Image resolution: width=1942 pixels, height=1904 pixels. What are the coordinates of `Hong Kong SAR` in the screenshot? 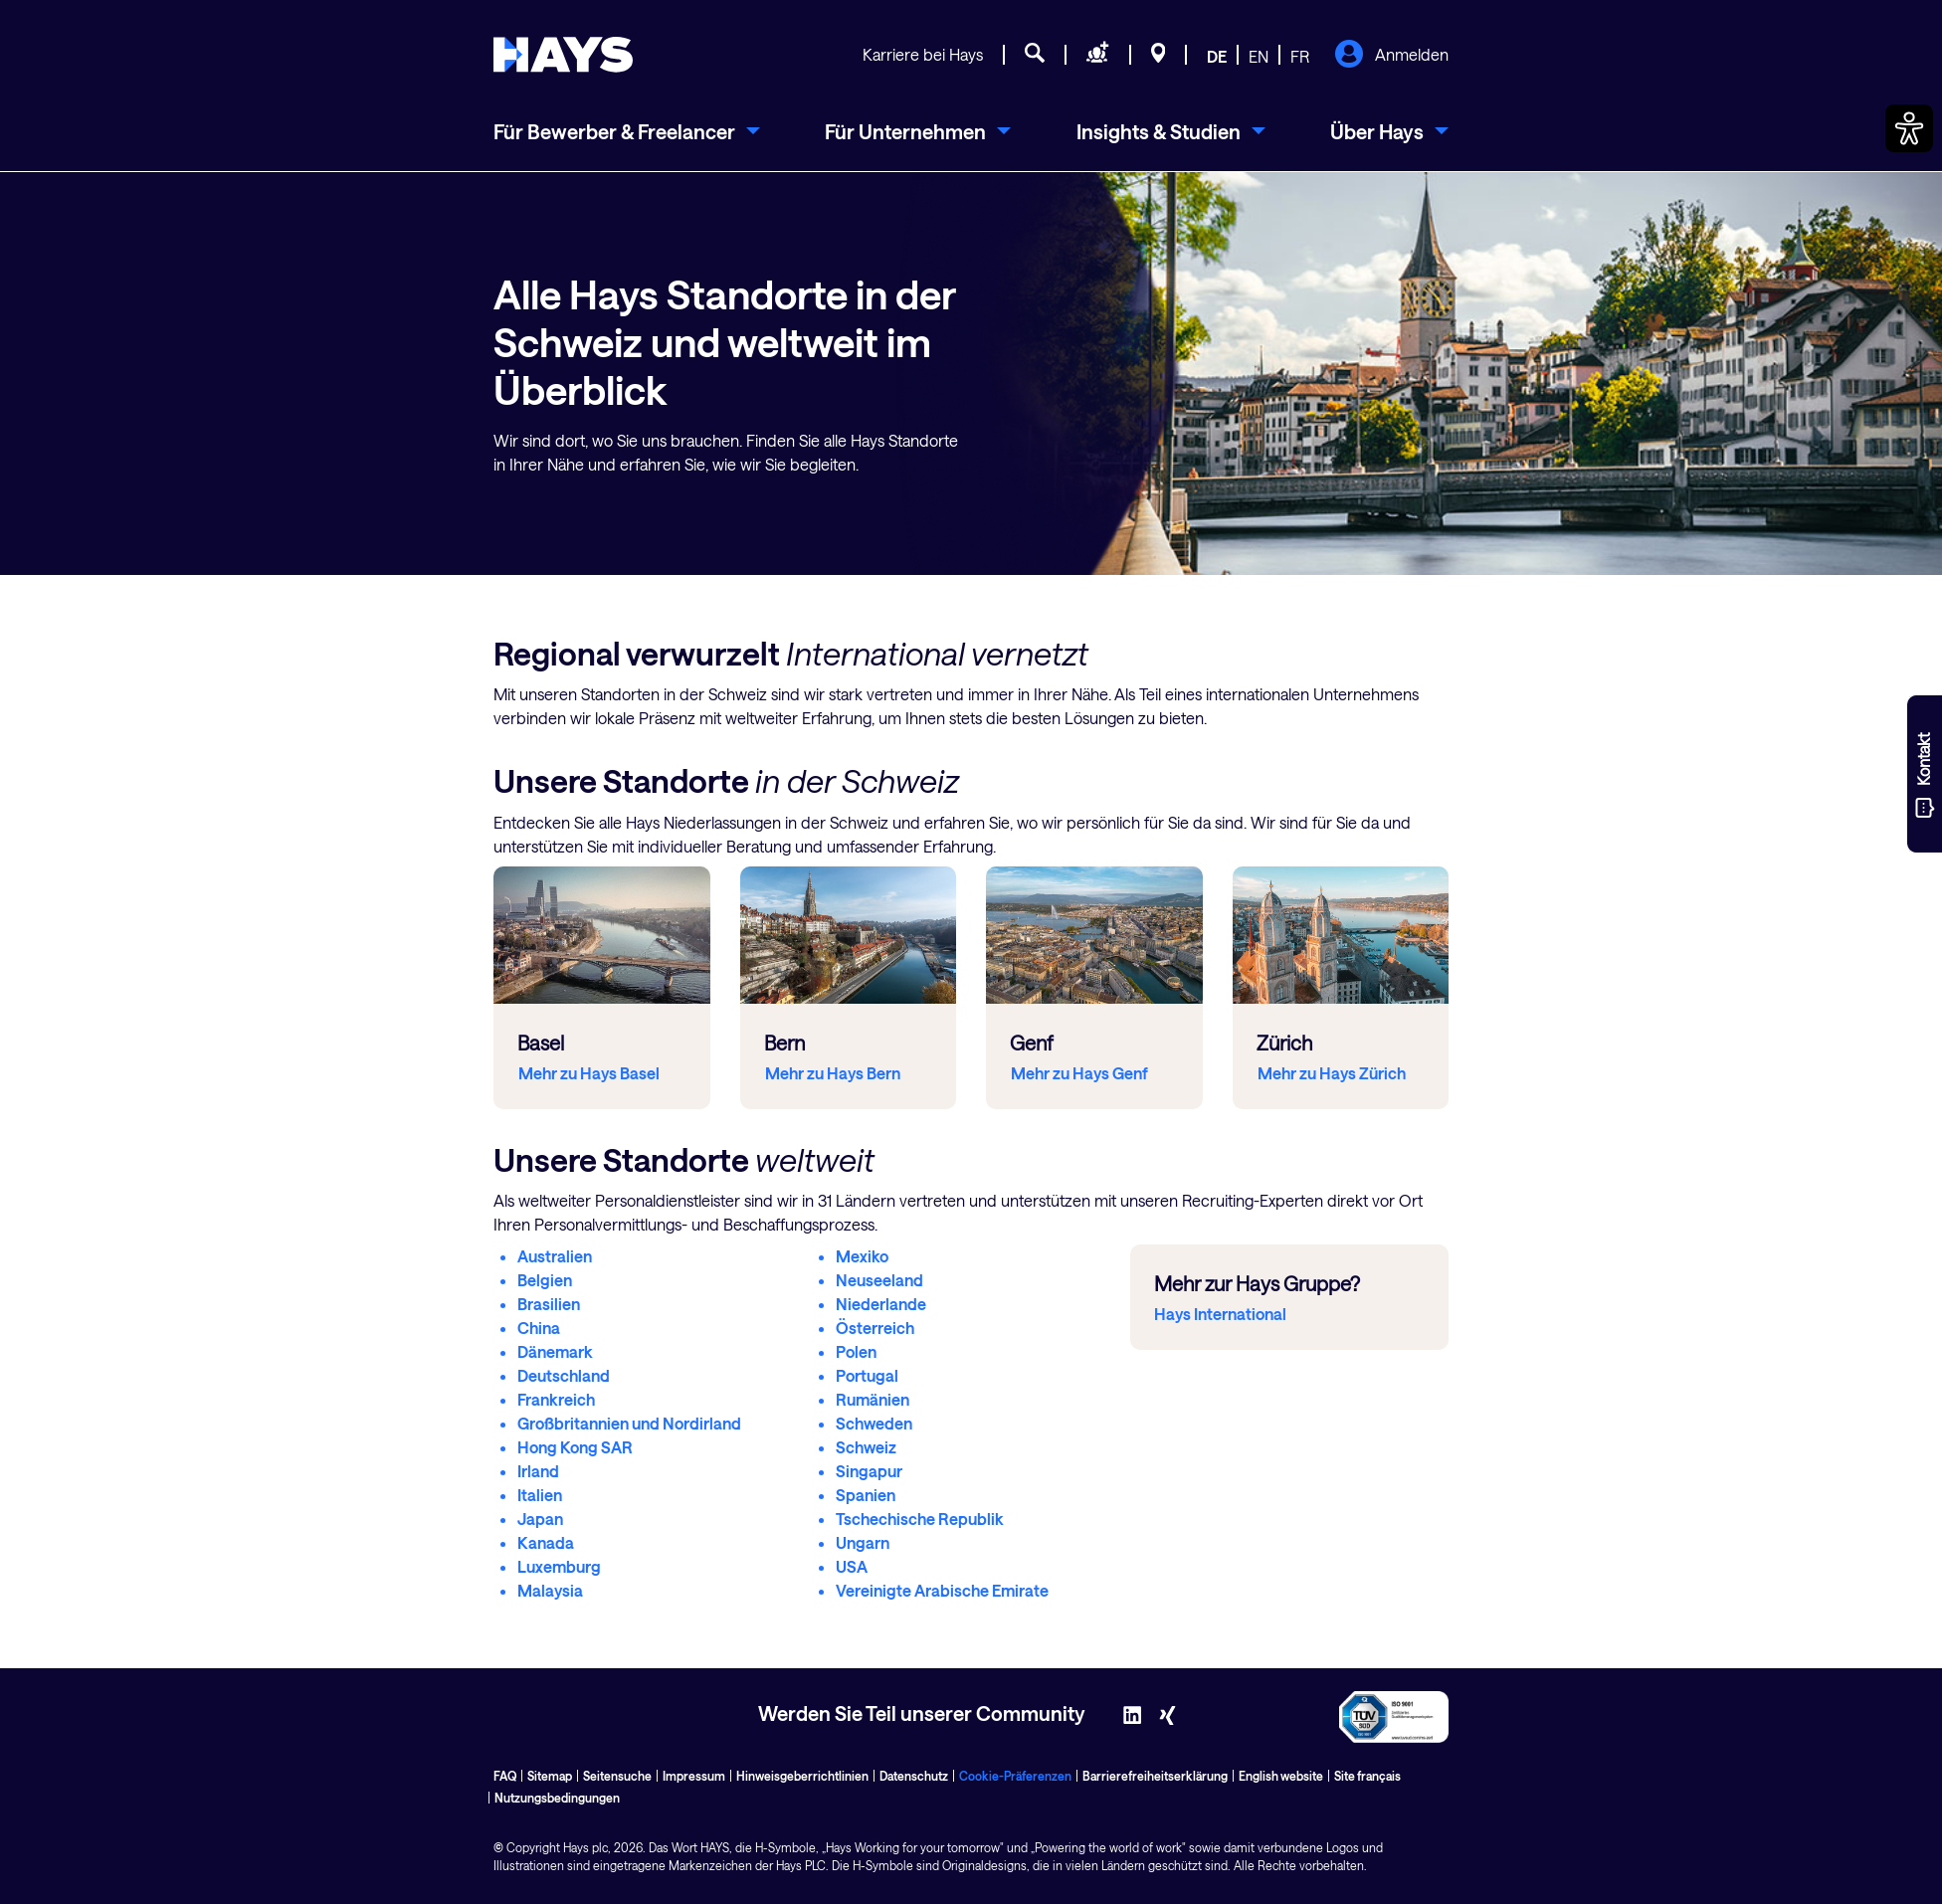 It's located at (575, 1446).